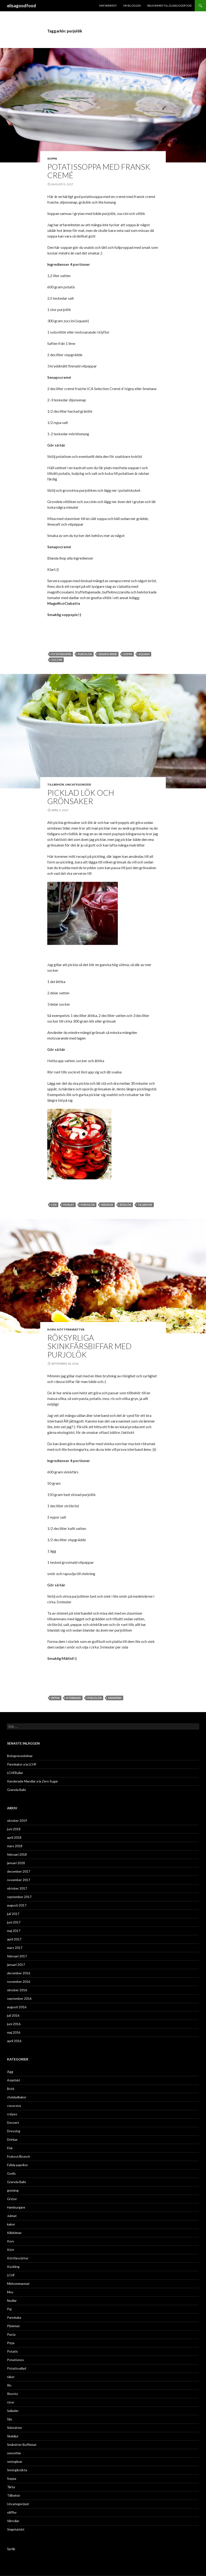 This screenshot has width=206, height=2576. Describe the element at coordinates (11, 2549) in the screenshot. I see `Språk` at that location.